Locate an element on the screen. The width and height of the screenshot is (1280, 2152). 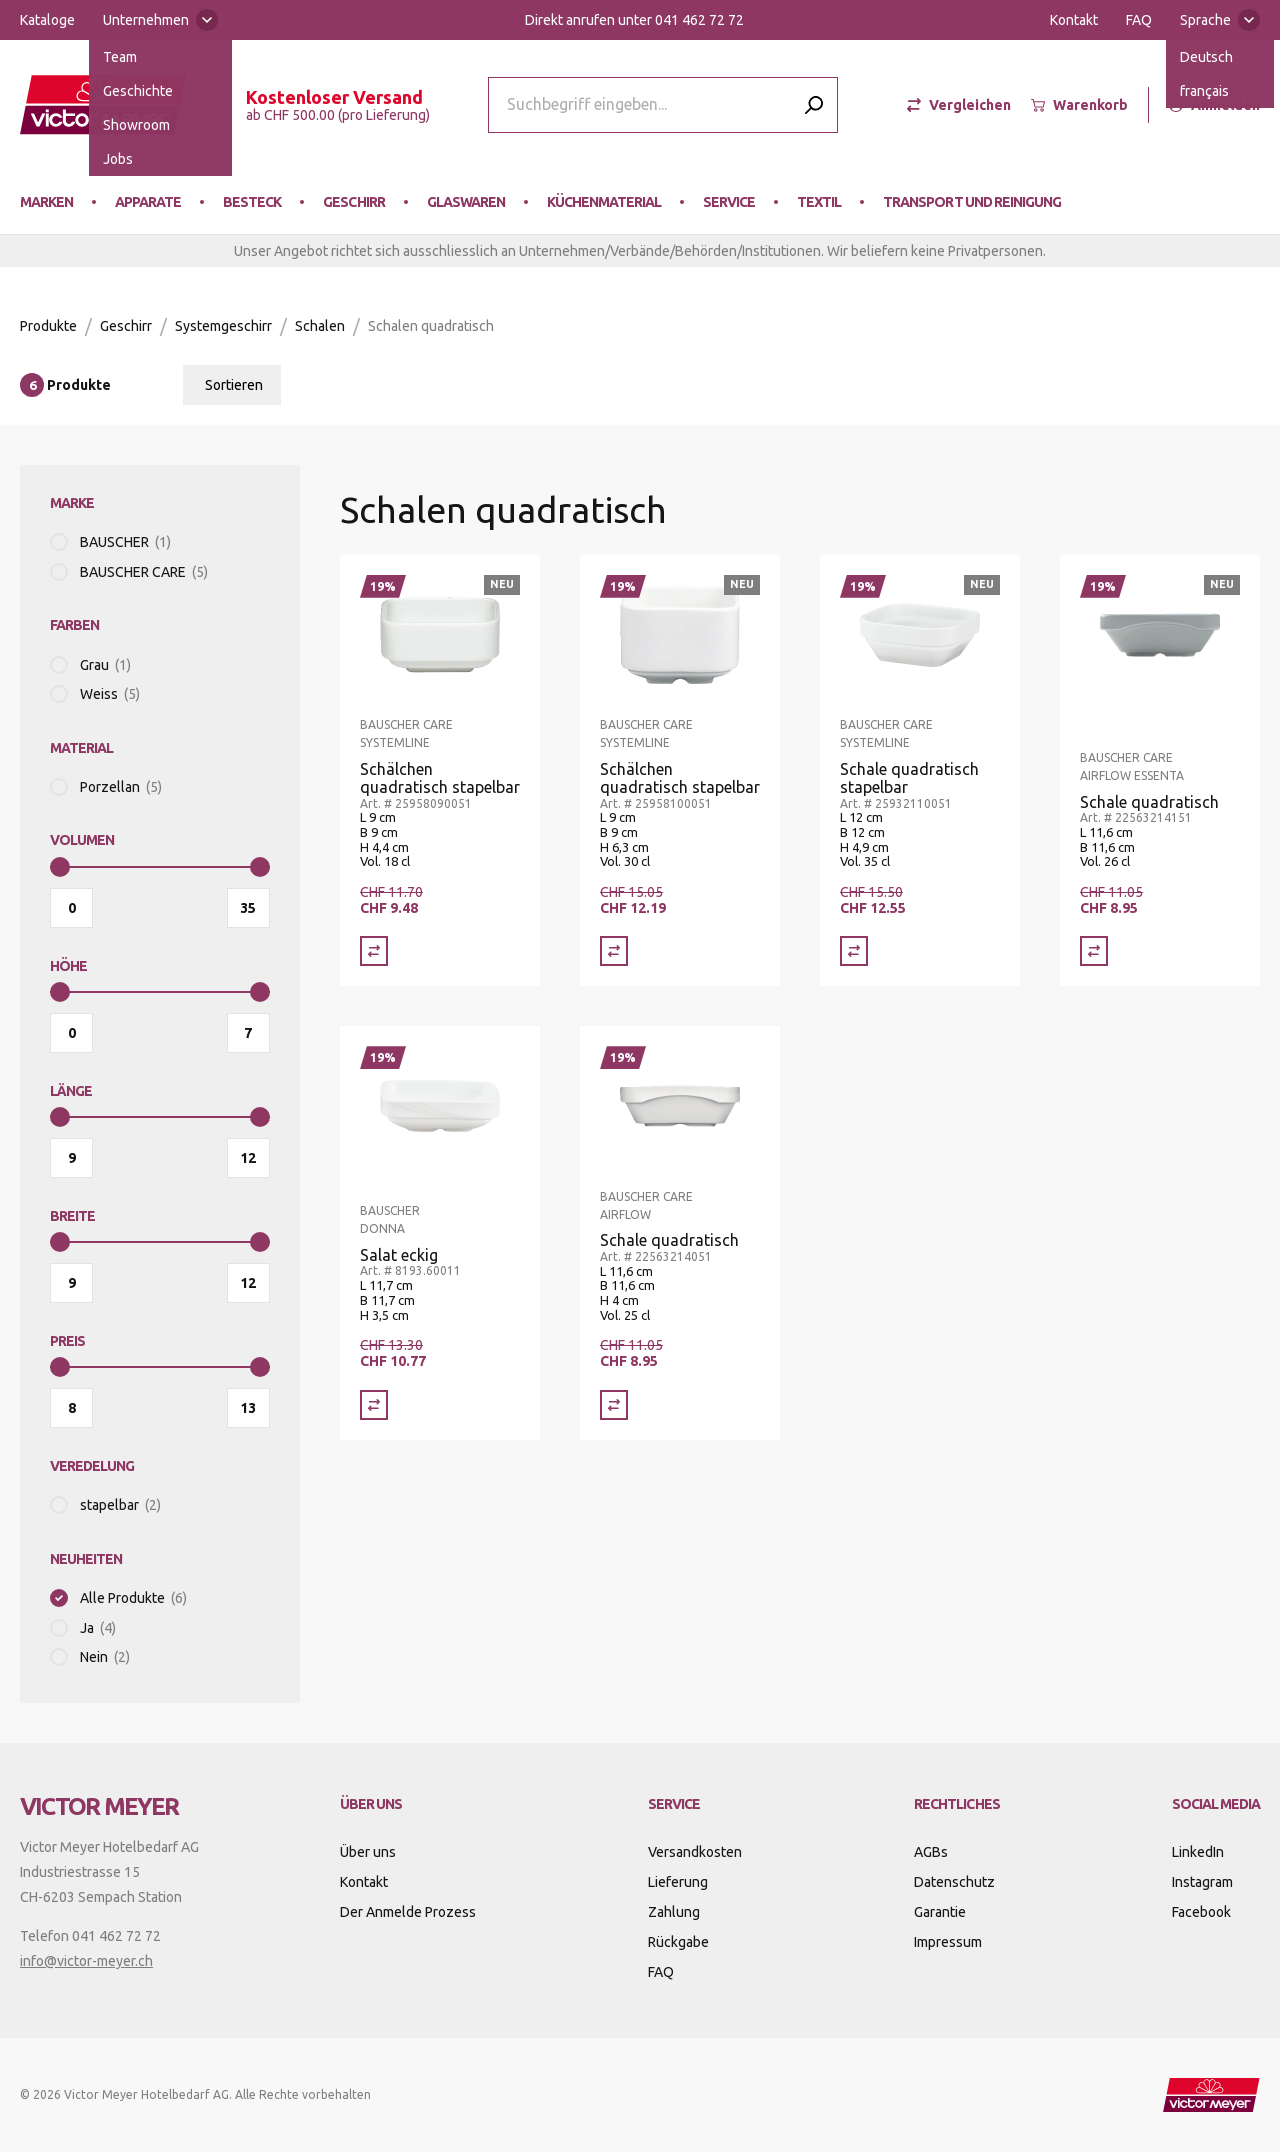
Textil is located at coordinates (819, 202).